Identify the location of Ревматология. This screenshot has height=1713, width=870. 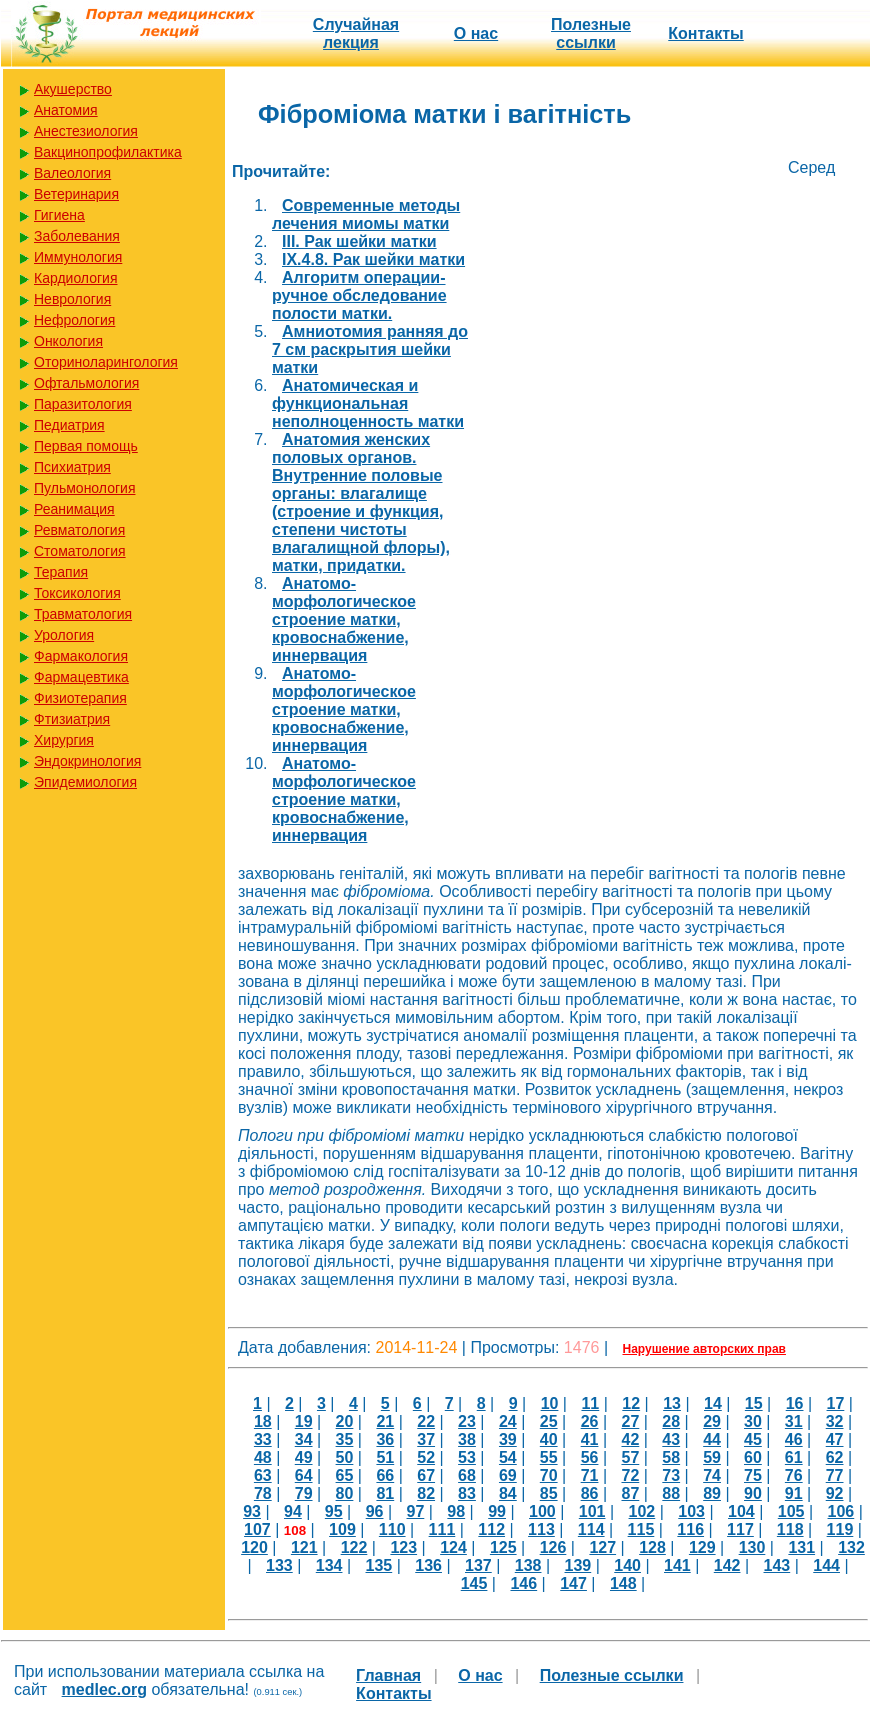
(79, 530).